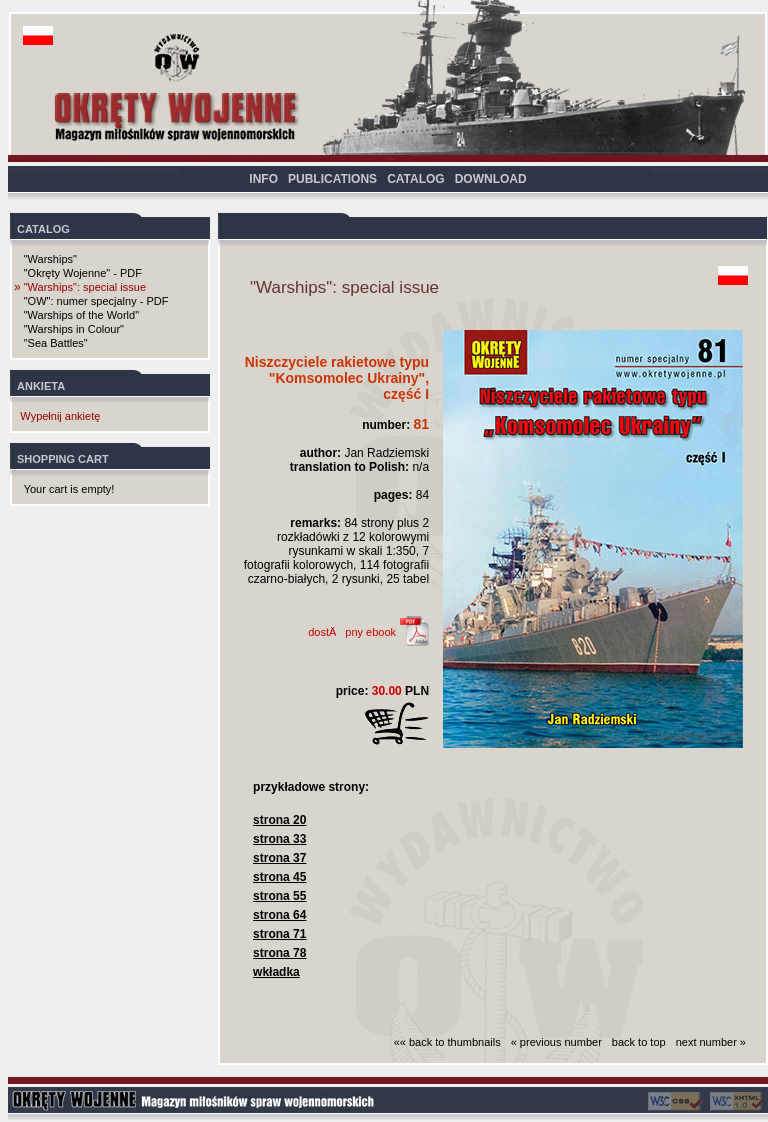  What do you see at coordinates (711, 1042) in the screenshot?
I see `next number »` at bounding box center [711, 1042].